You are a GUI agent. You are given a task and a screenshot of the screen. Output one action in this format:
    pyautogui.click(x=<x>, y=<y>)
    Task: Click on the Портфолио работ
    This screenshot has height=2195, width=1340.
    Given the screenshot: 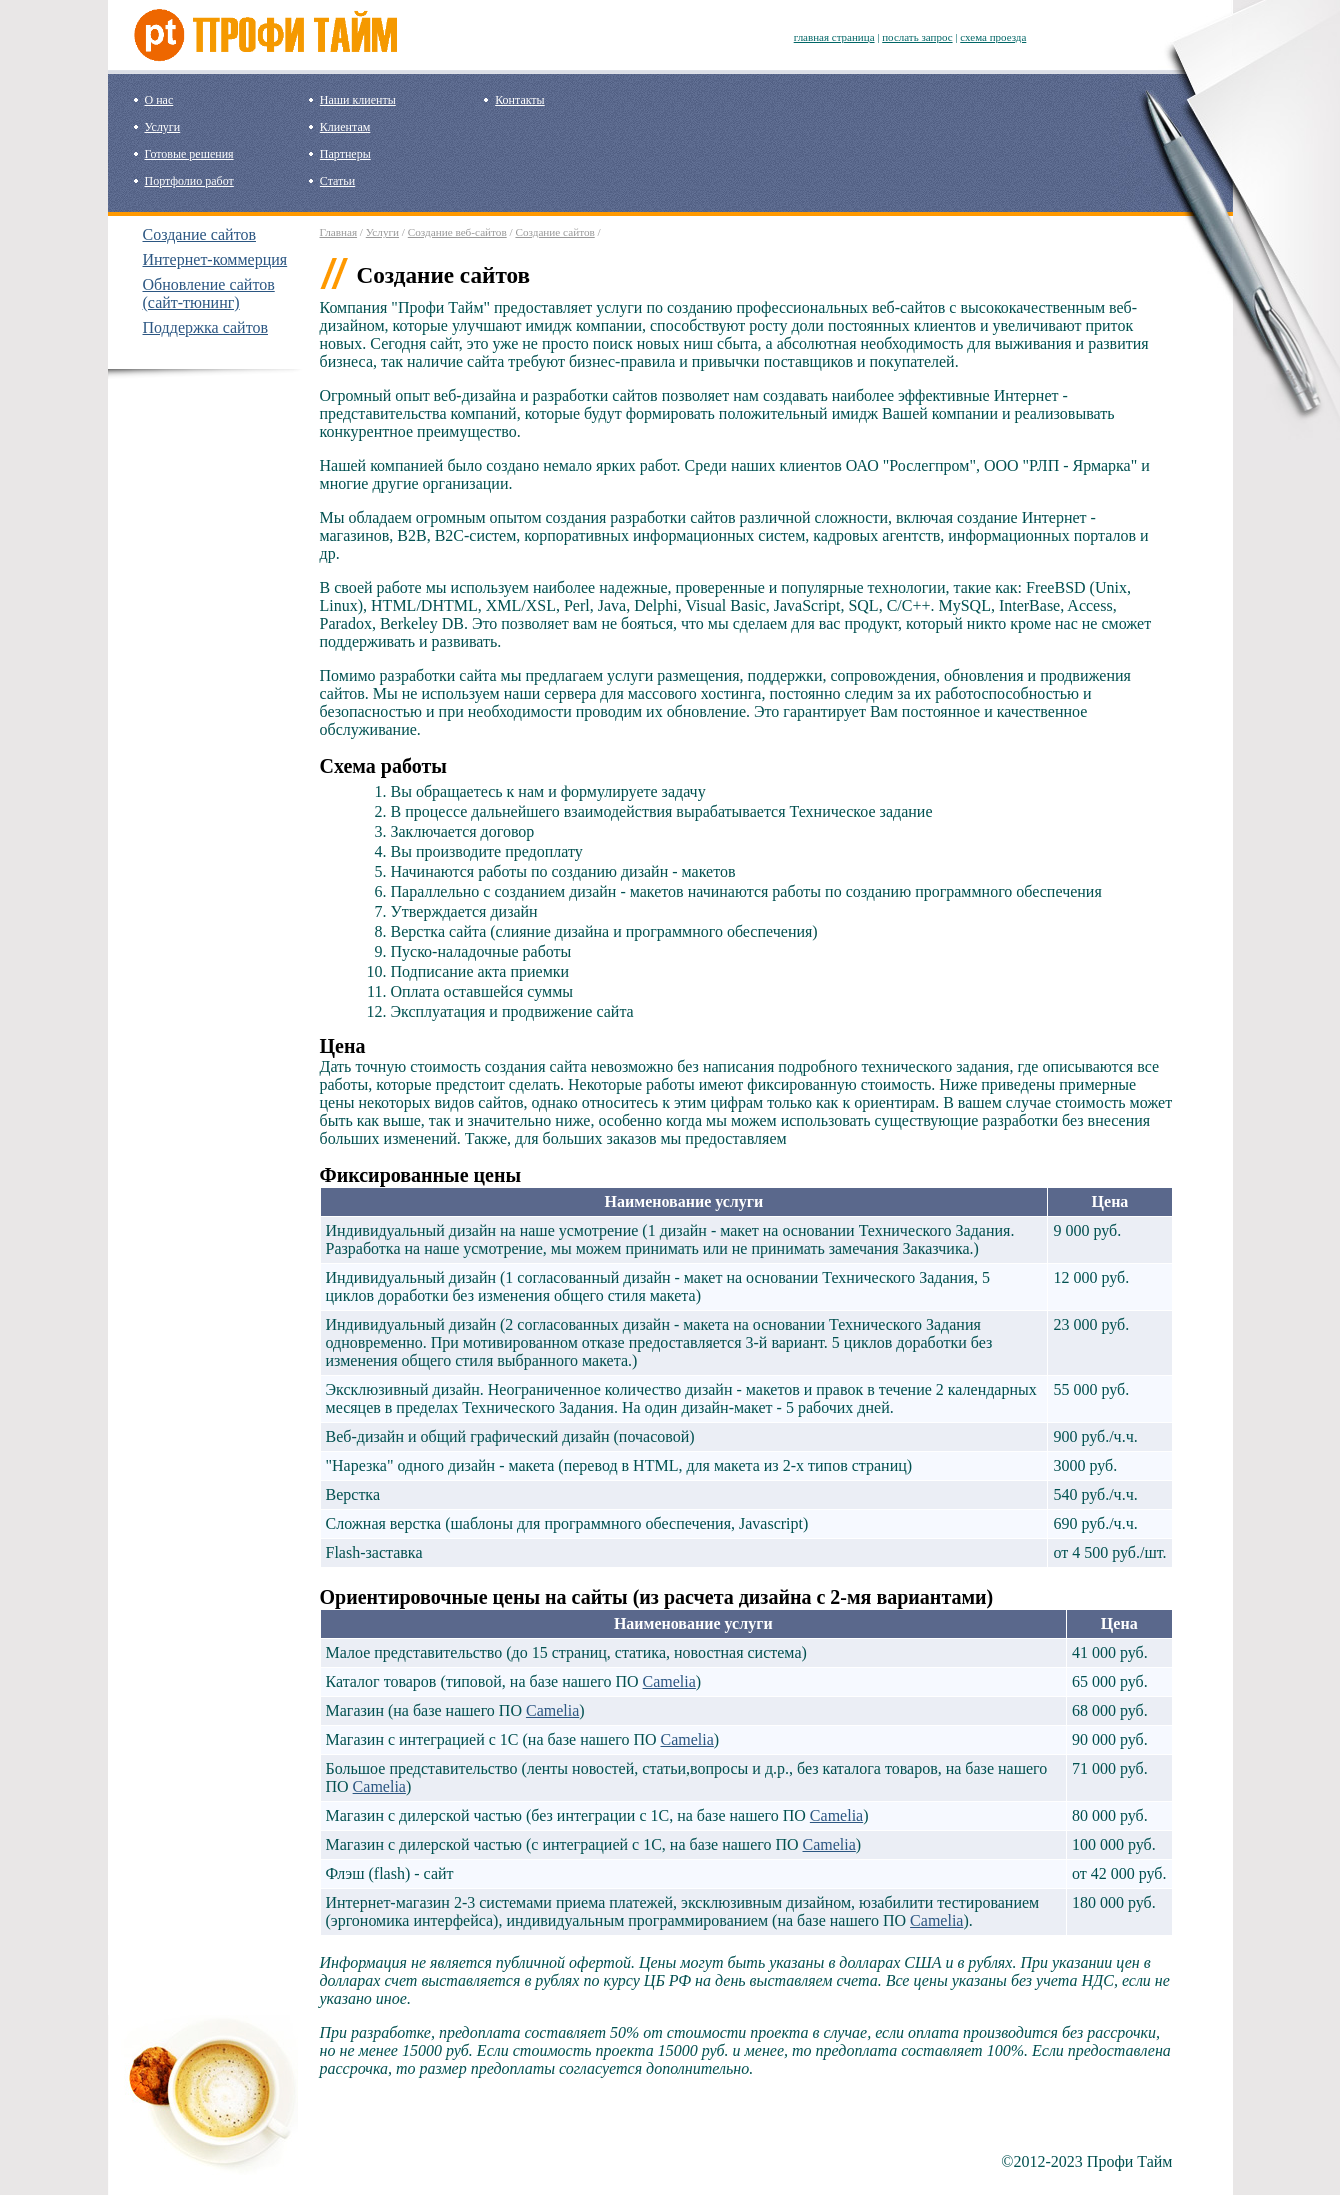 What is the action you would take?
    pyautogui.click(x=189, y=181)
    